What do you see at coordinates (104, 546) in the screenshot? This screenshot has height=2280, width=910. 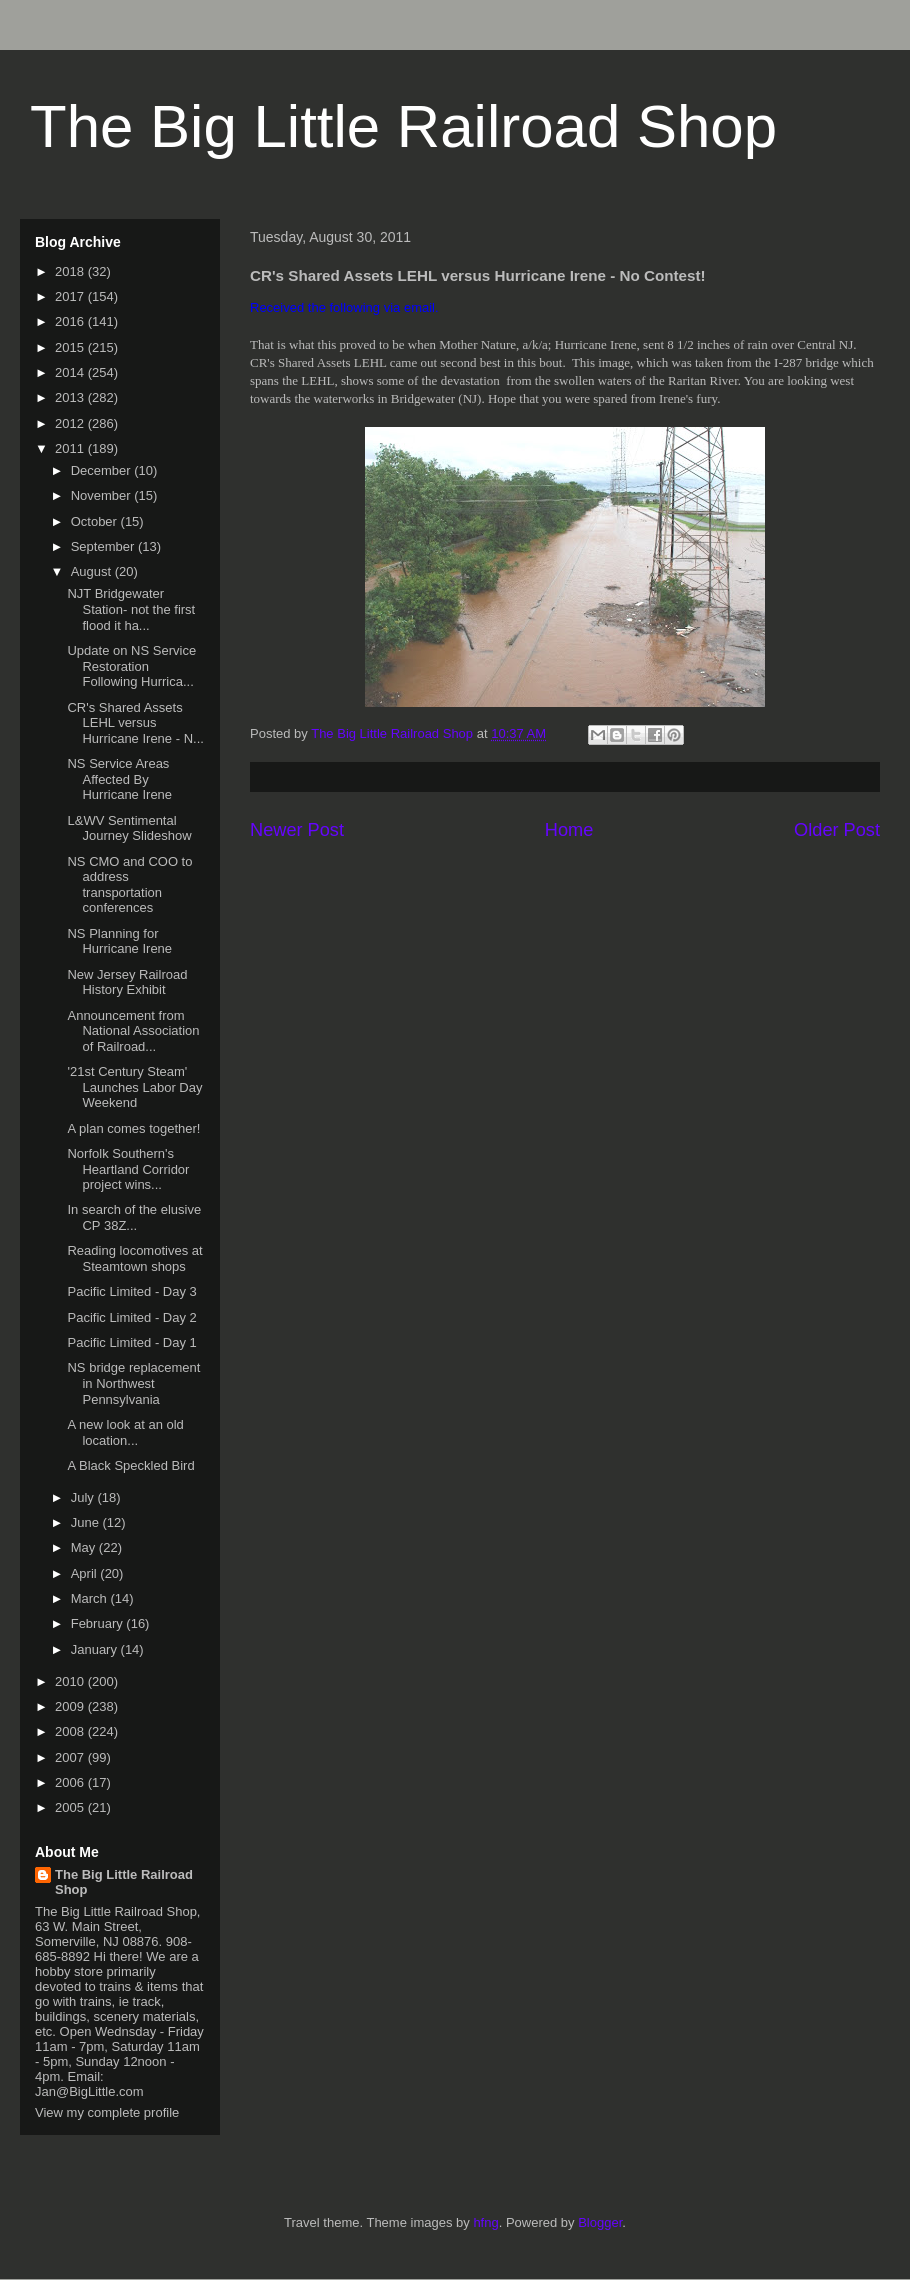 I see `September` at bounding box center [104, 546].